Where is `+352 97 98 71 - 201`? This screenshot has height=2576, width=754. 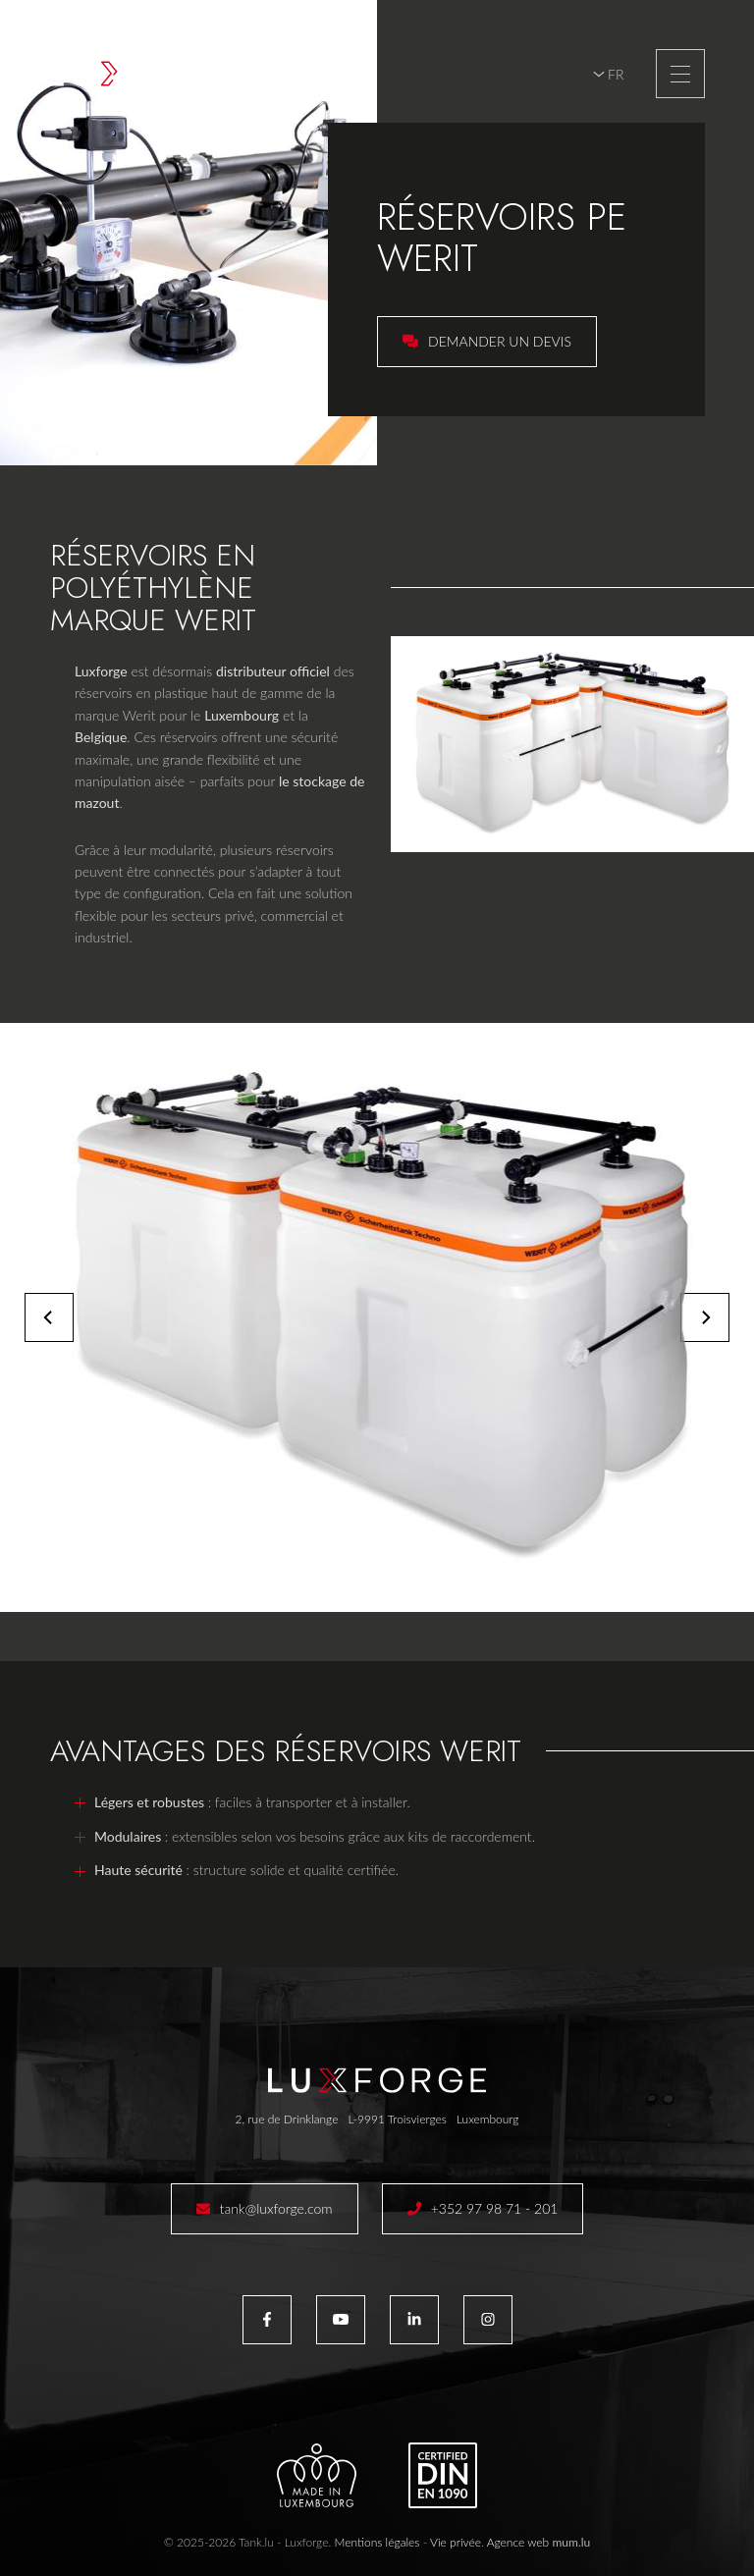
+352 97 98 71 - 201 is located at coordinates (495, 2208).